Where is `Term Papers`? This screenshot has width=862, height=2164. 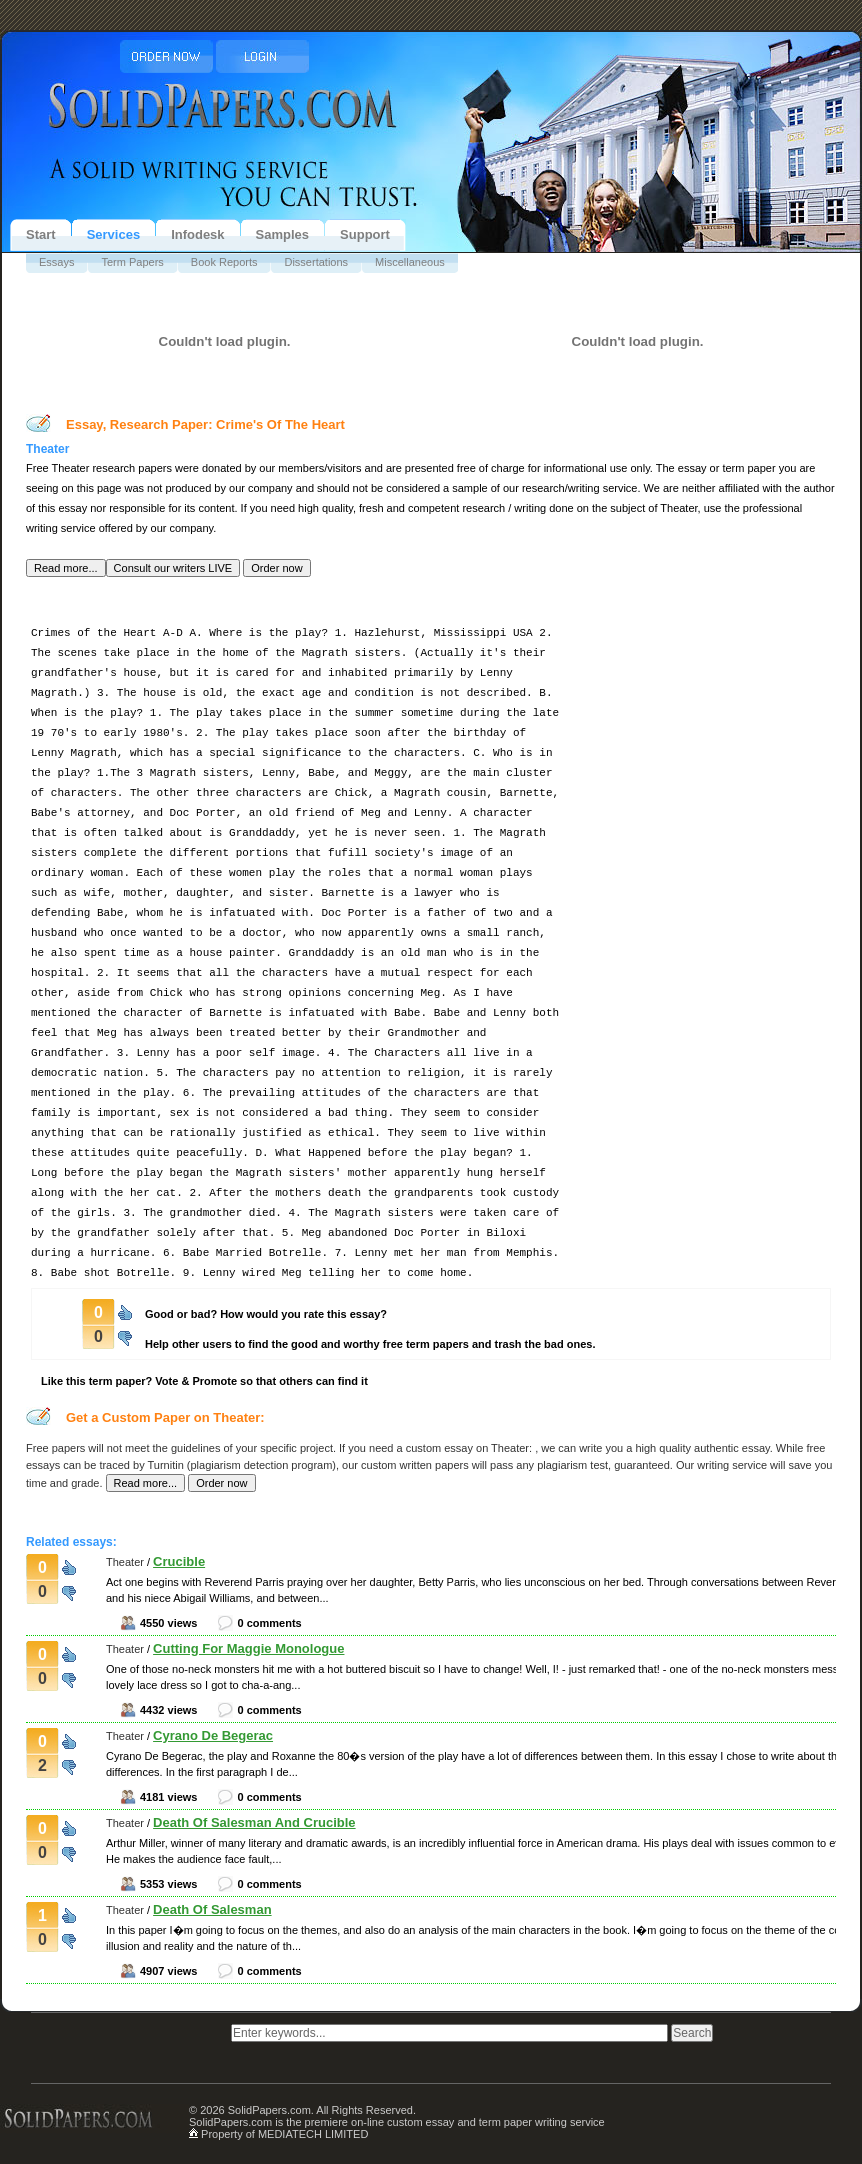 Term Papers is located at coordinates (132, 262).